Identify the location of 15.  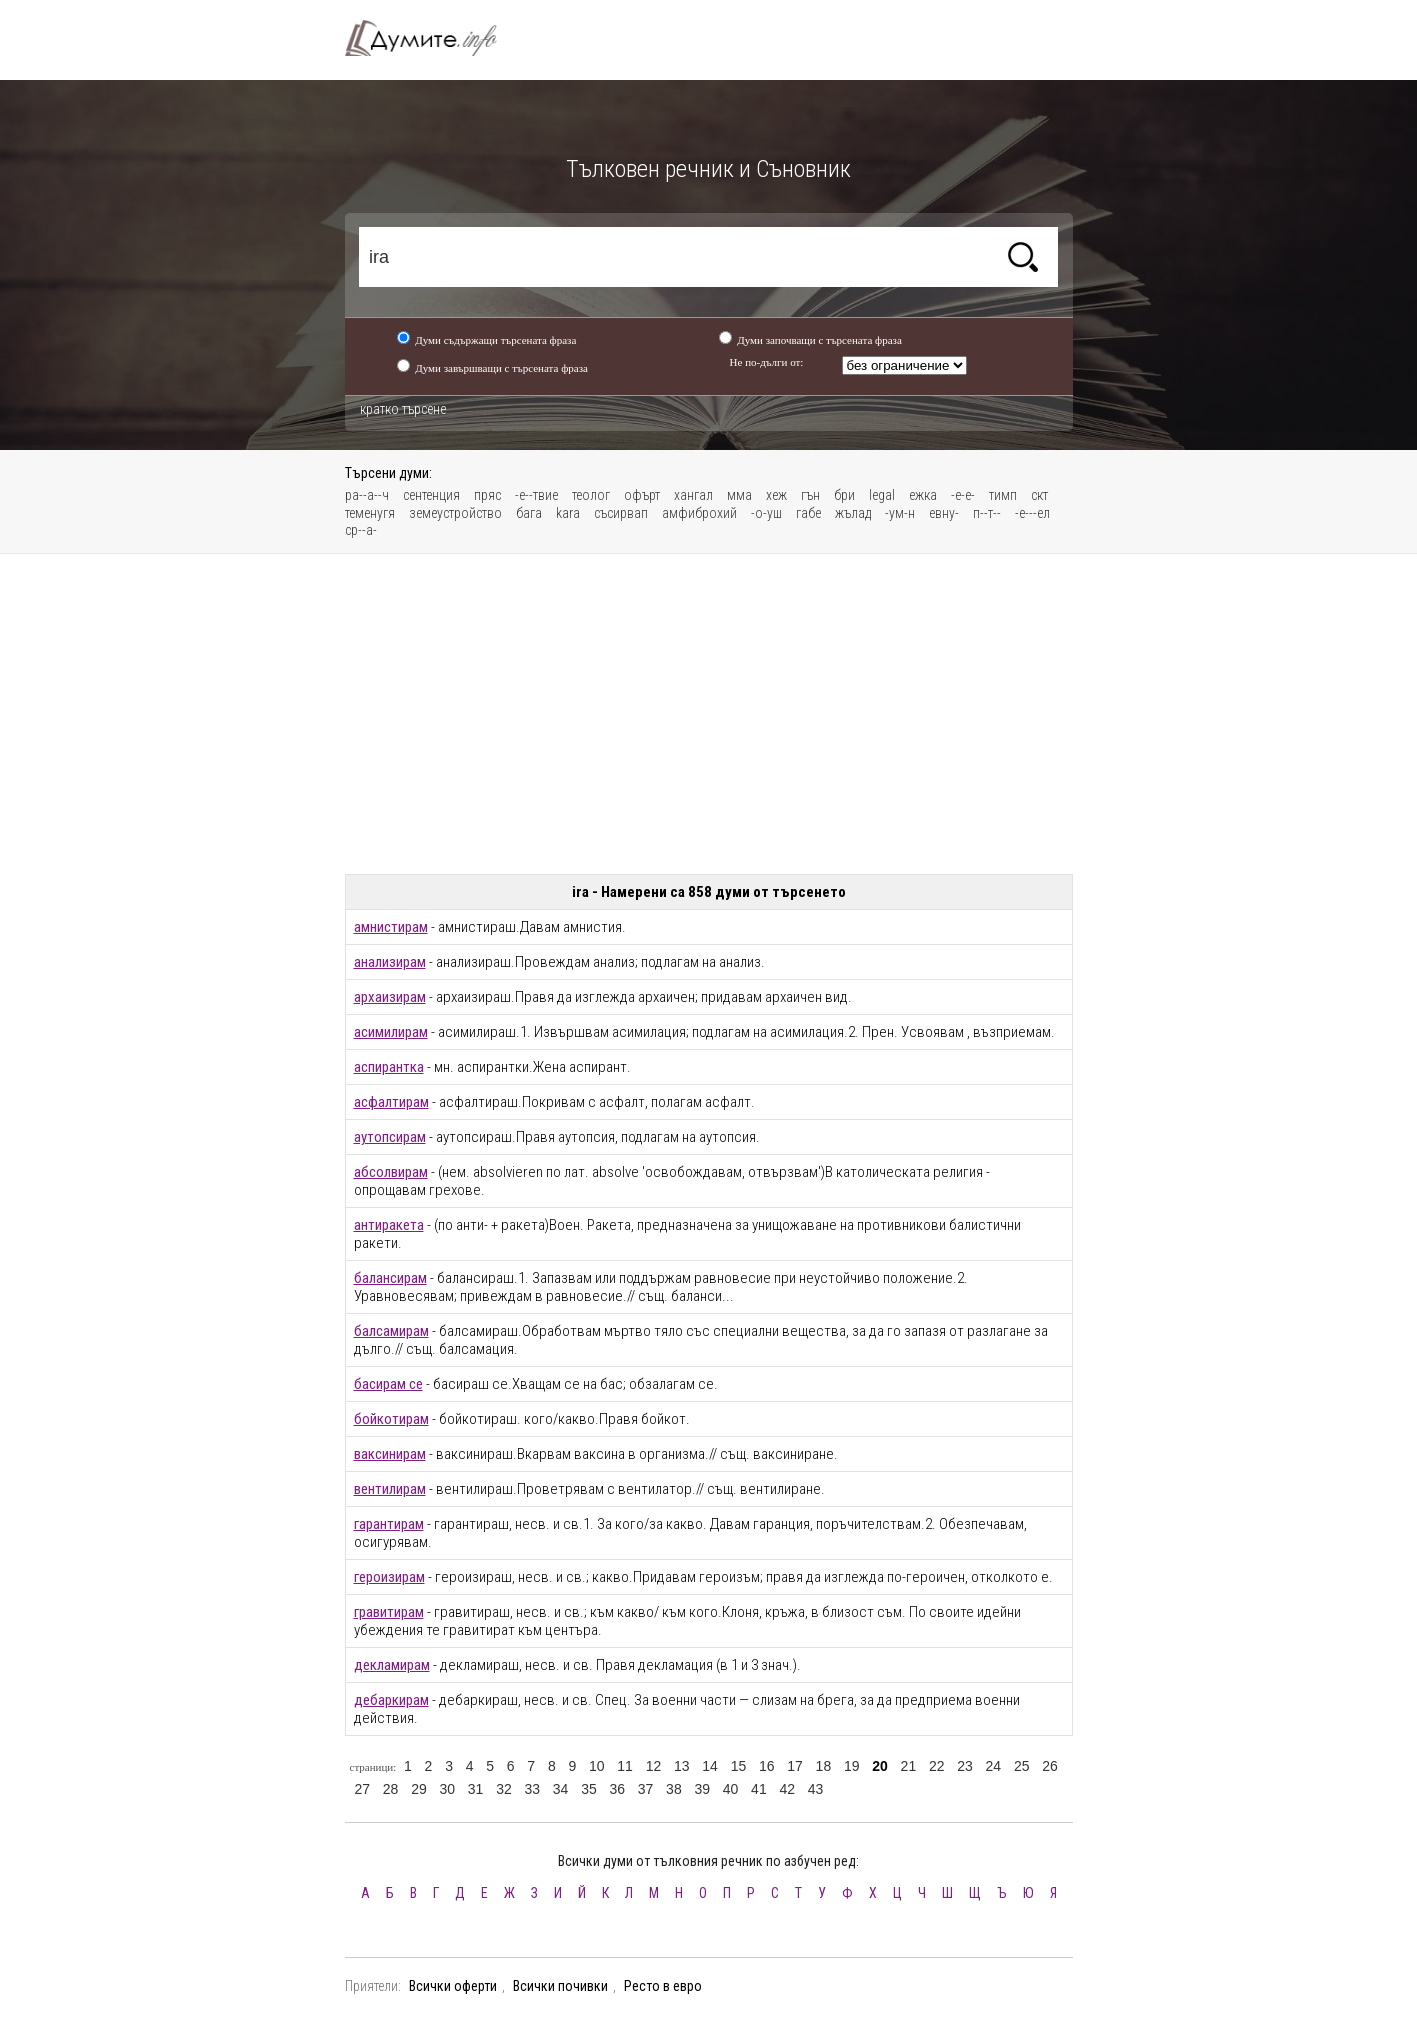
(739, 1766).